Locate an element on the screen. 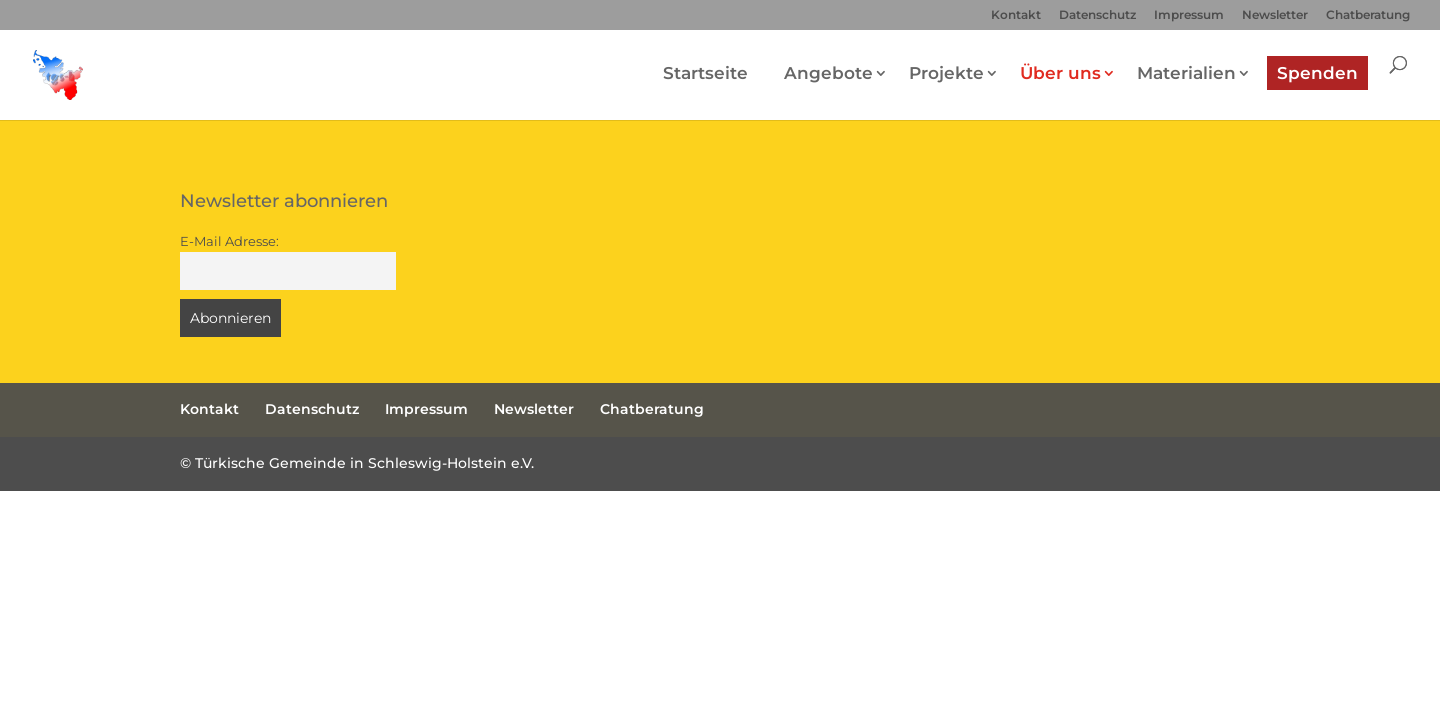 Image resolution: width=1440 pixels, height=720 pixels. Angebote is located at coordinates (828, 73).